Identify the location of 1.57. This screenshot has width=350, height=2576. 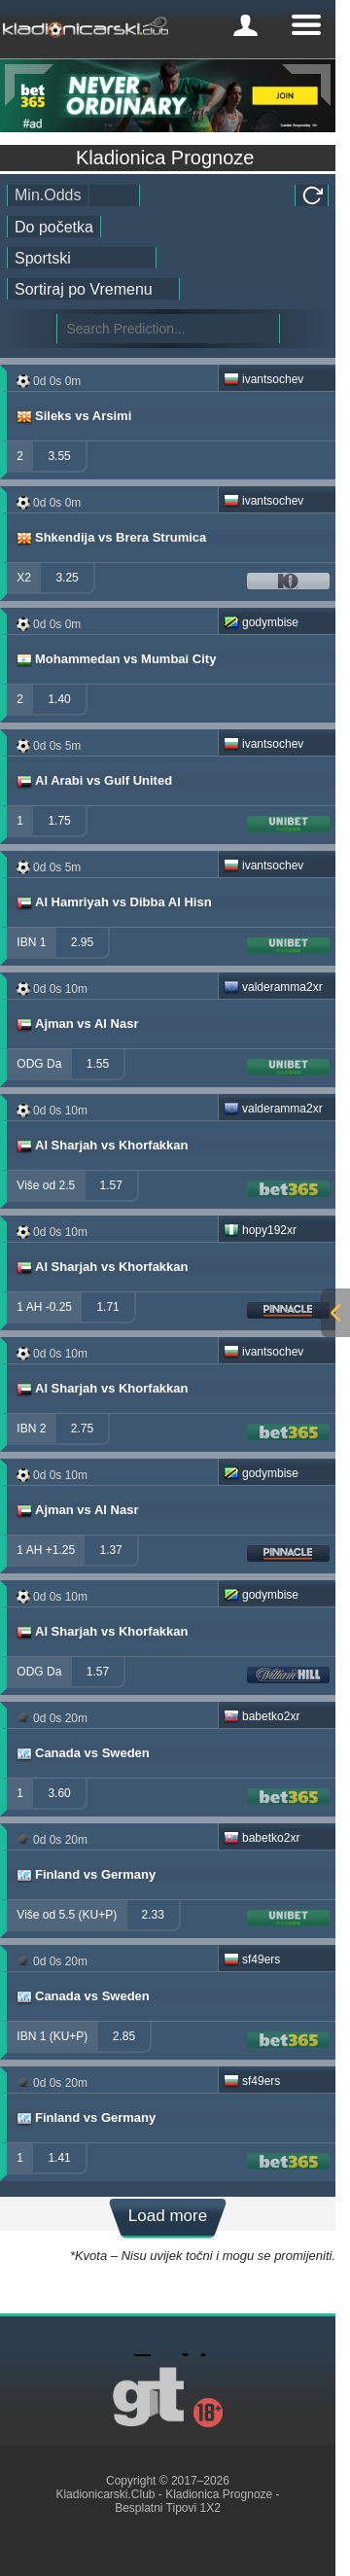
(111, 1185).